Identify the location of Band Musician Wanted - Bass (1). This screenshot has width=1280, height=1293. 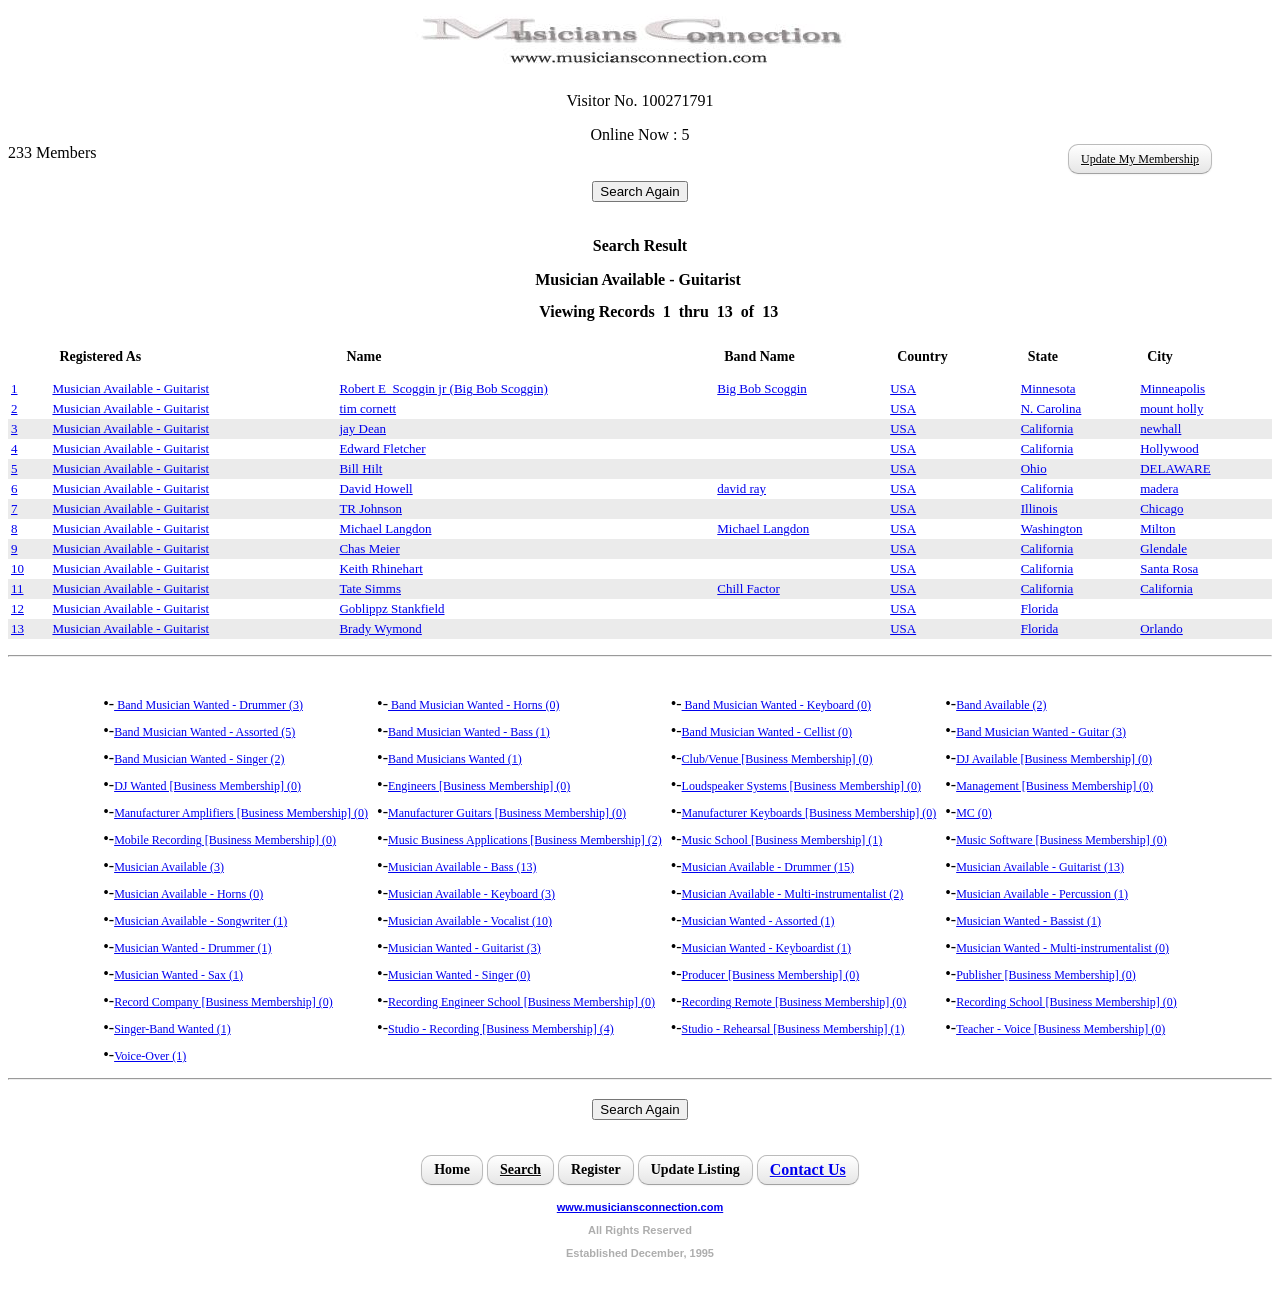
(469, 732).